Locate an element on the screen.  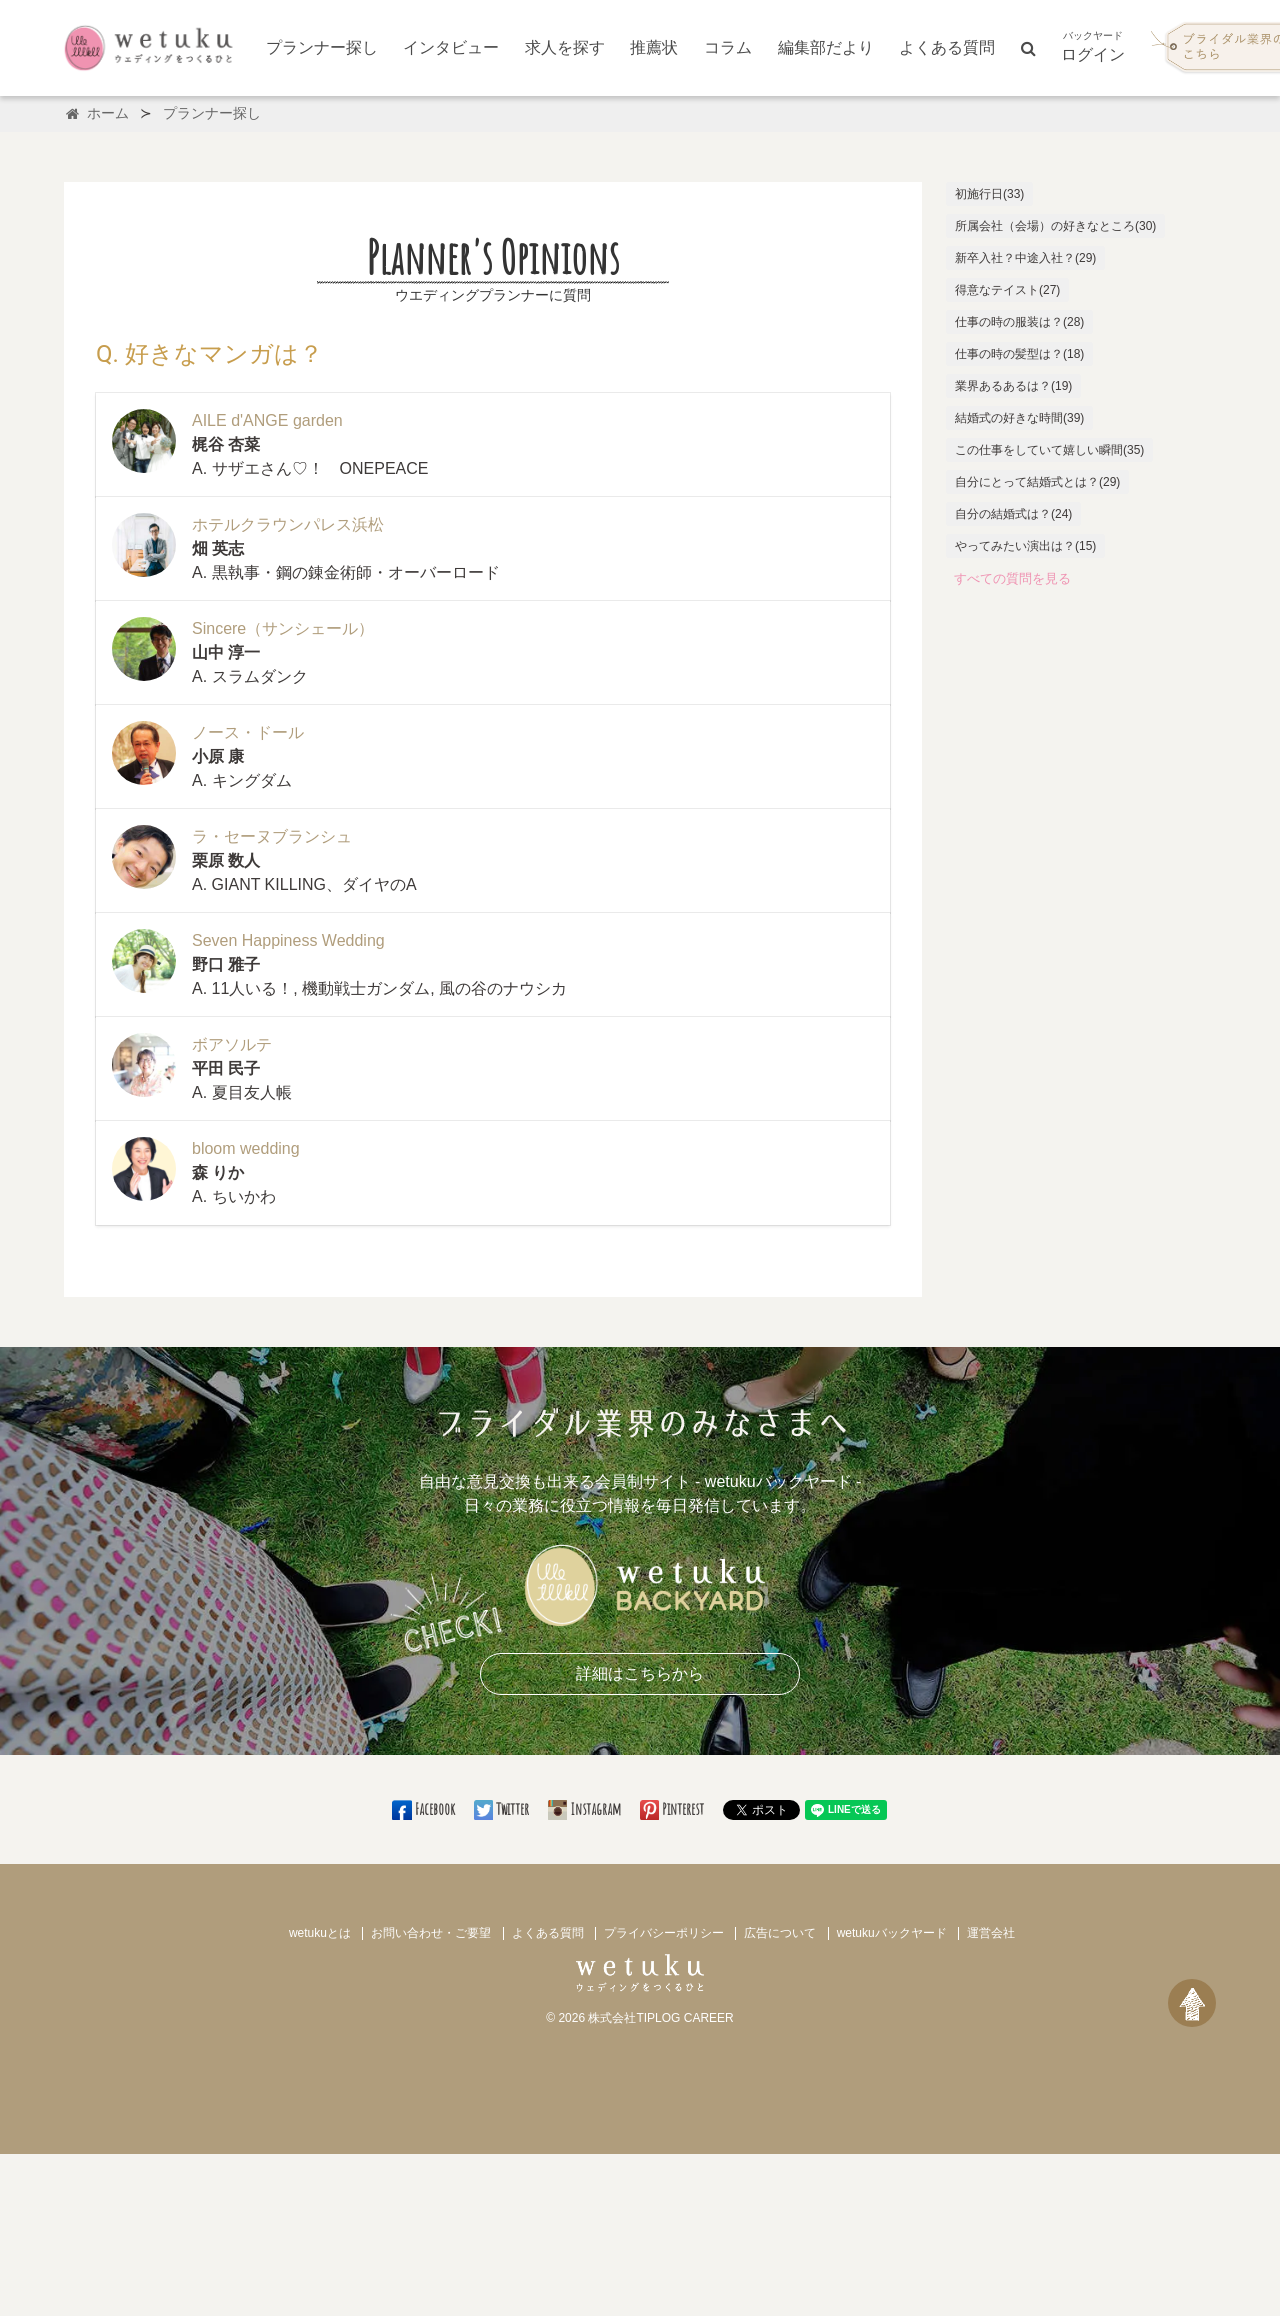
プライバシーポリシー is located at coordinates (664, 1933).